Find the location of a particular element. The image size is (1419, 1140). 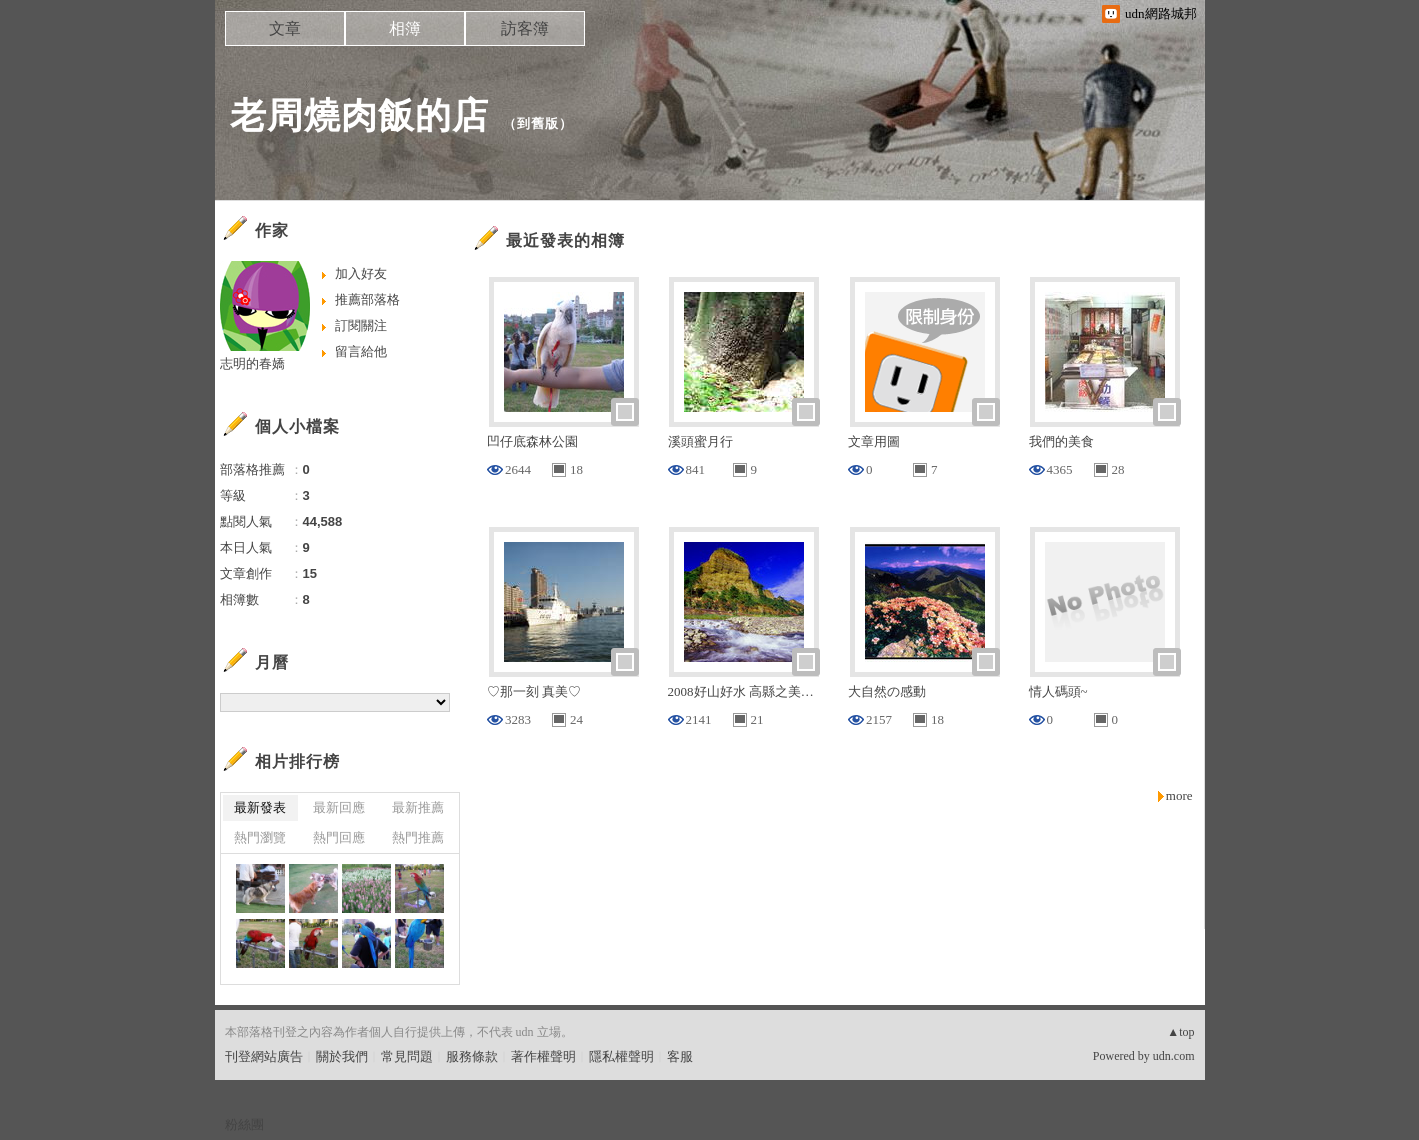

相簿 is located at coordinates (405, 28).